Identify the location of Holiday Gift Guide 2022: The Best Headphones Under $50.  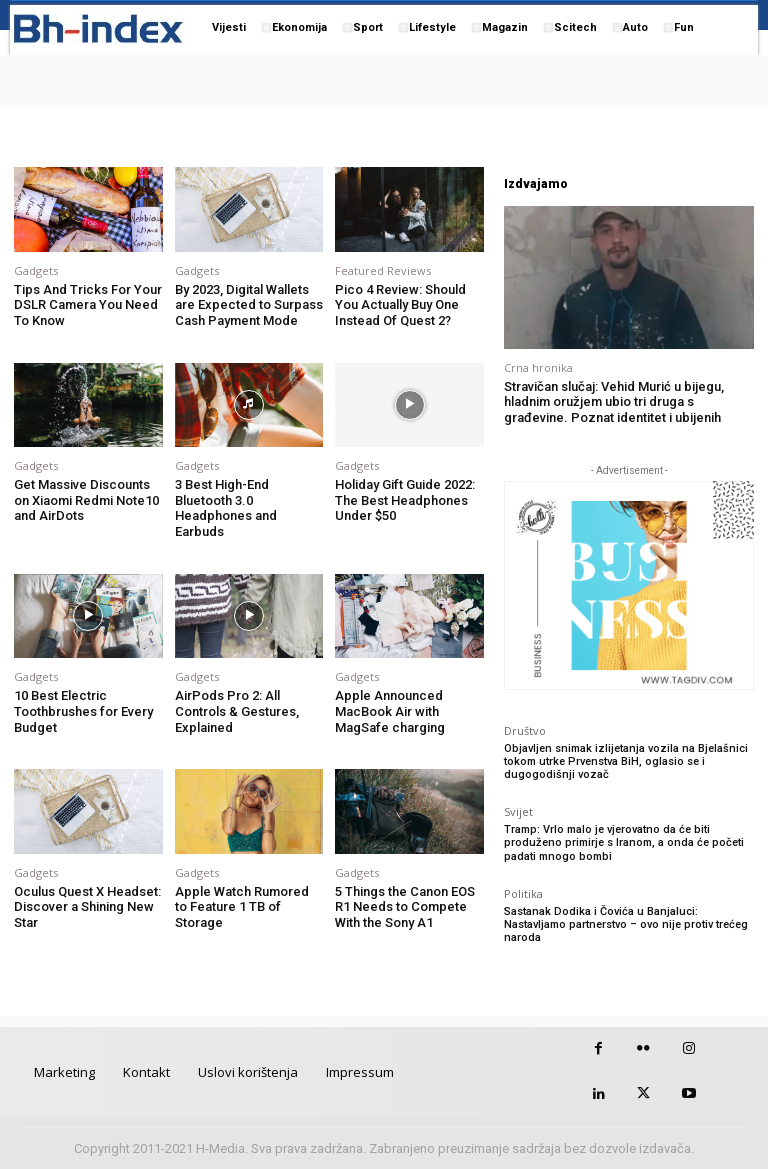
(405, 500).